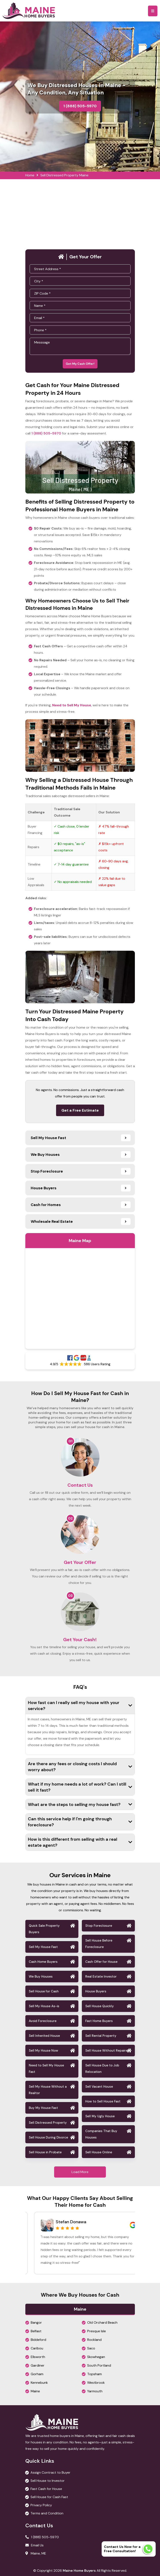 This screenshot has height=2576, width=160. Describe the element at coordinates (44, 2006) in the screenshot. I see `Sell My House As-is` at that location.